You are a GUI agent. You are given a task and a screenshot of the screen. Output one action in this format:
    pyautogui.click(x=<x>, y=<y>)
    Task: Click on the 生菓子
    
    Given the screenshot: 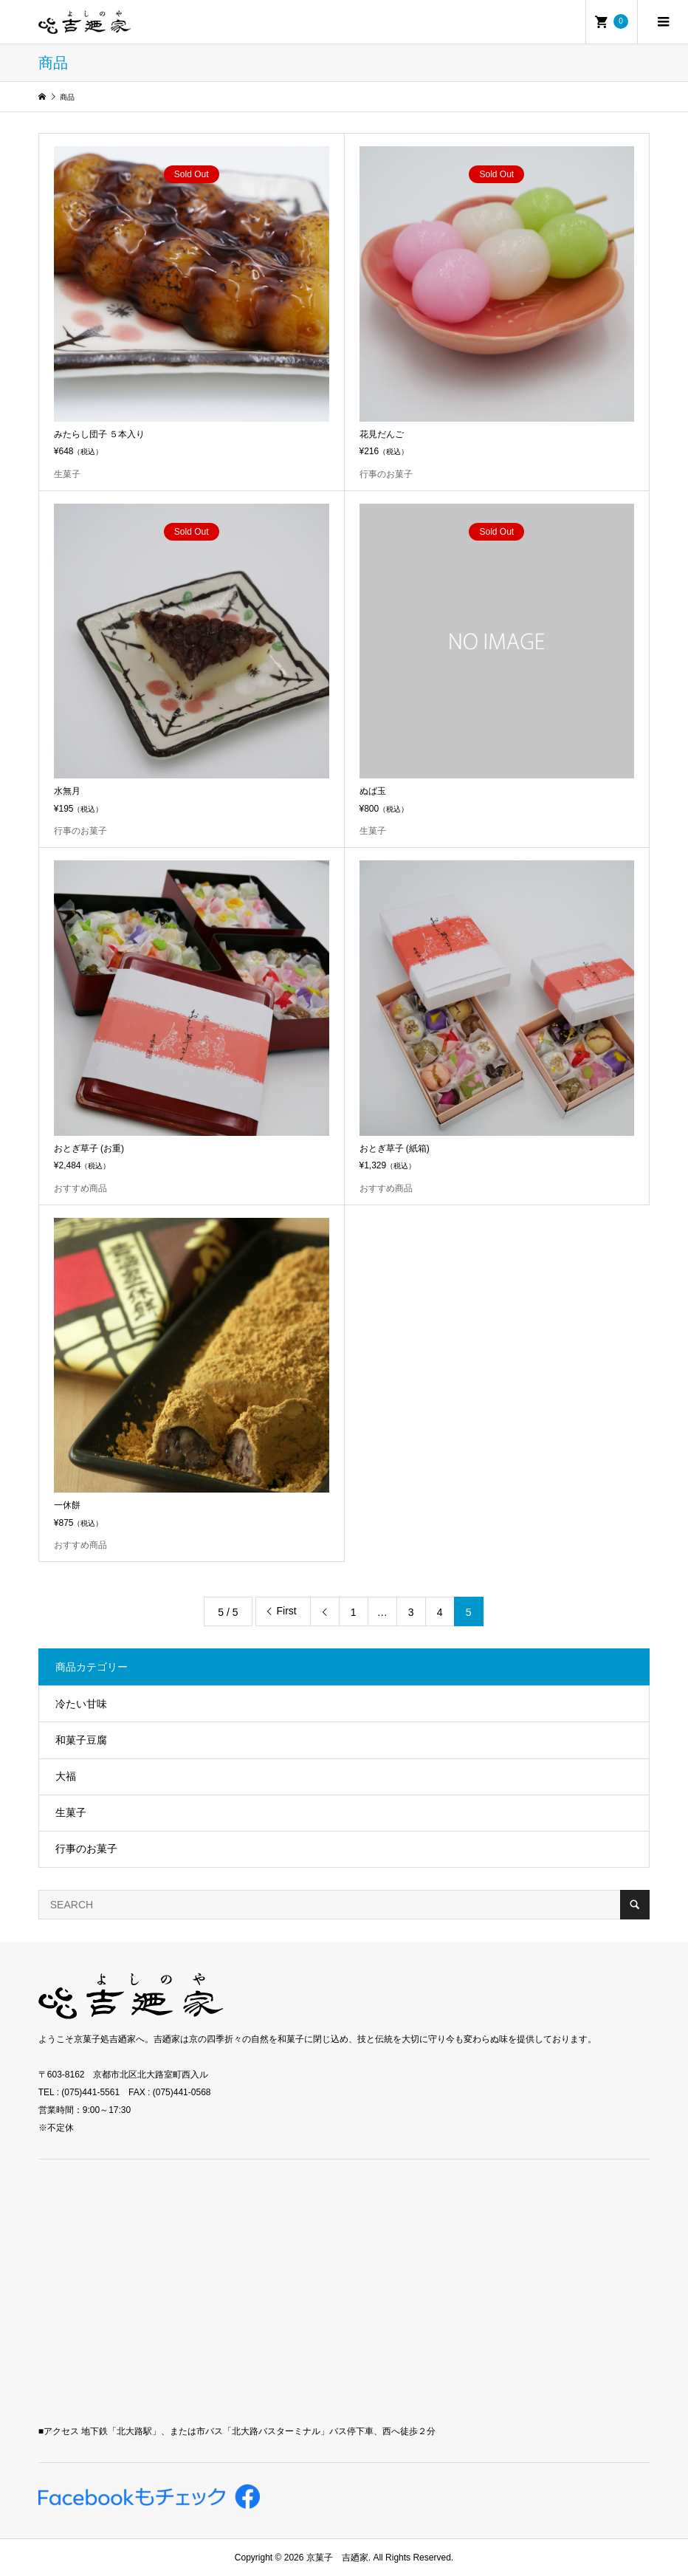 What is the action you would take?
    pyautogui.click(x=70, y=1812)
    